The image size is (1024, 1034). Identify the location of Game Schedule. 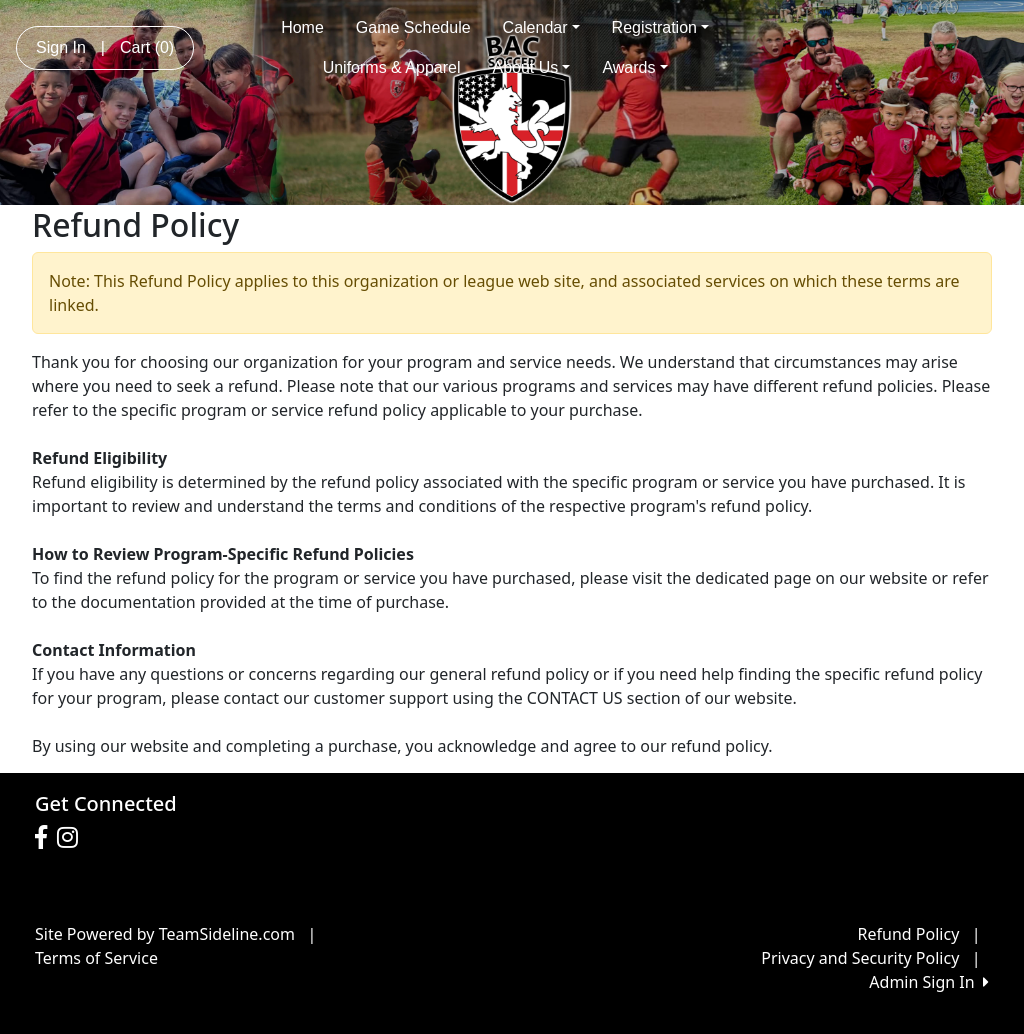
(413, 27).